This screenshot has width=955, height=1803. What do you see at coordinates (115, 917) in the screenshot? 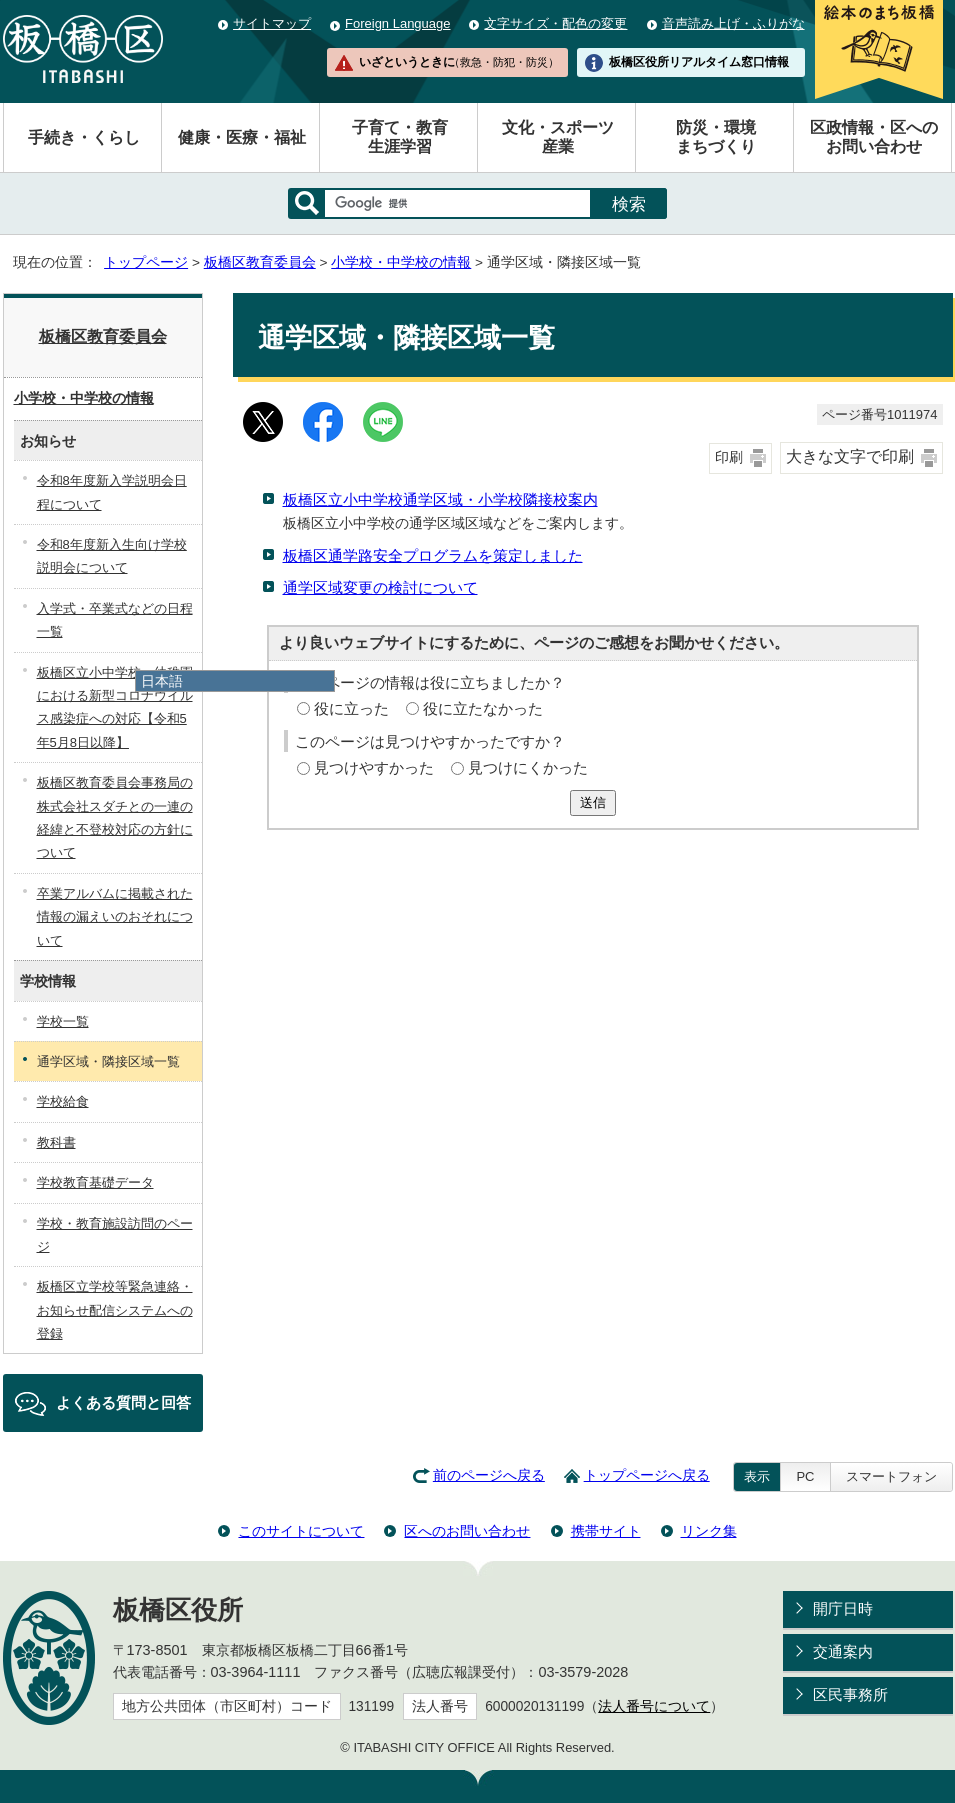
I see `卒業アルバムに掲載された情報の漏えいのおそれについて` at bounding box center [115, 917].